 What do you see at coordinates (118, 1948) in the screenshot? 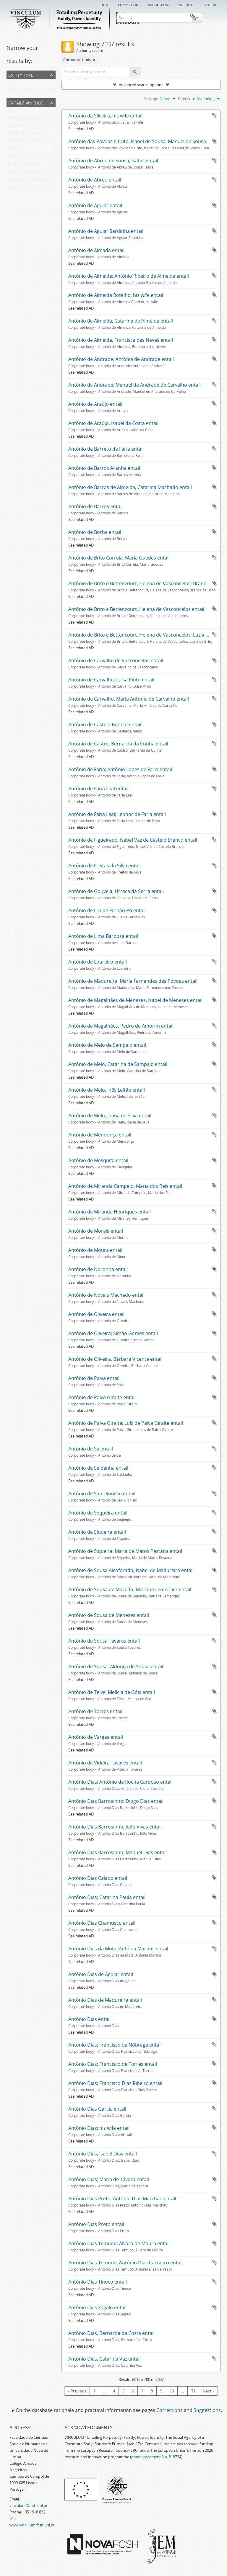
I see `António Dias da Mota, Antónia Martins entail` at bounding box center [118, 1948].